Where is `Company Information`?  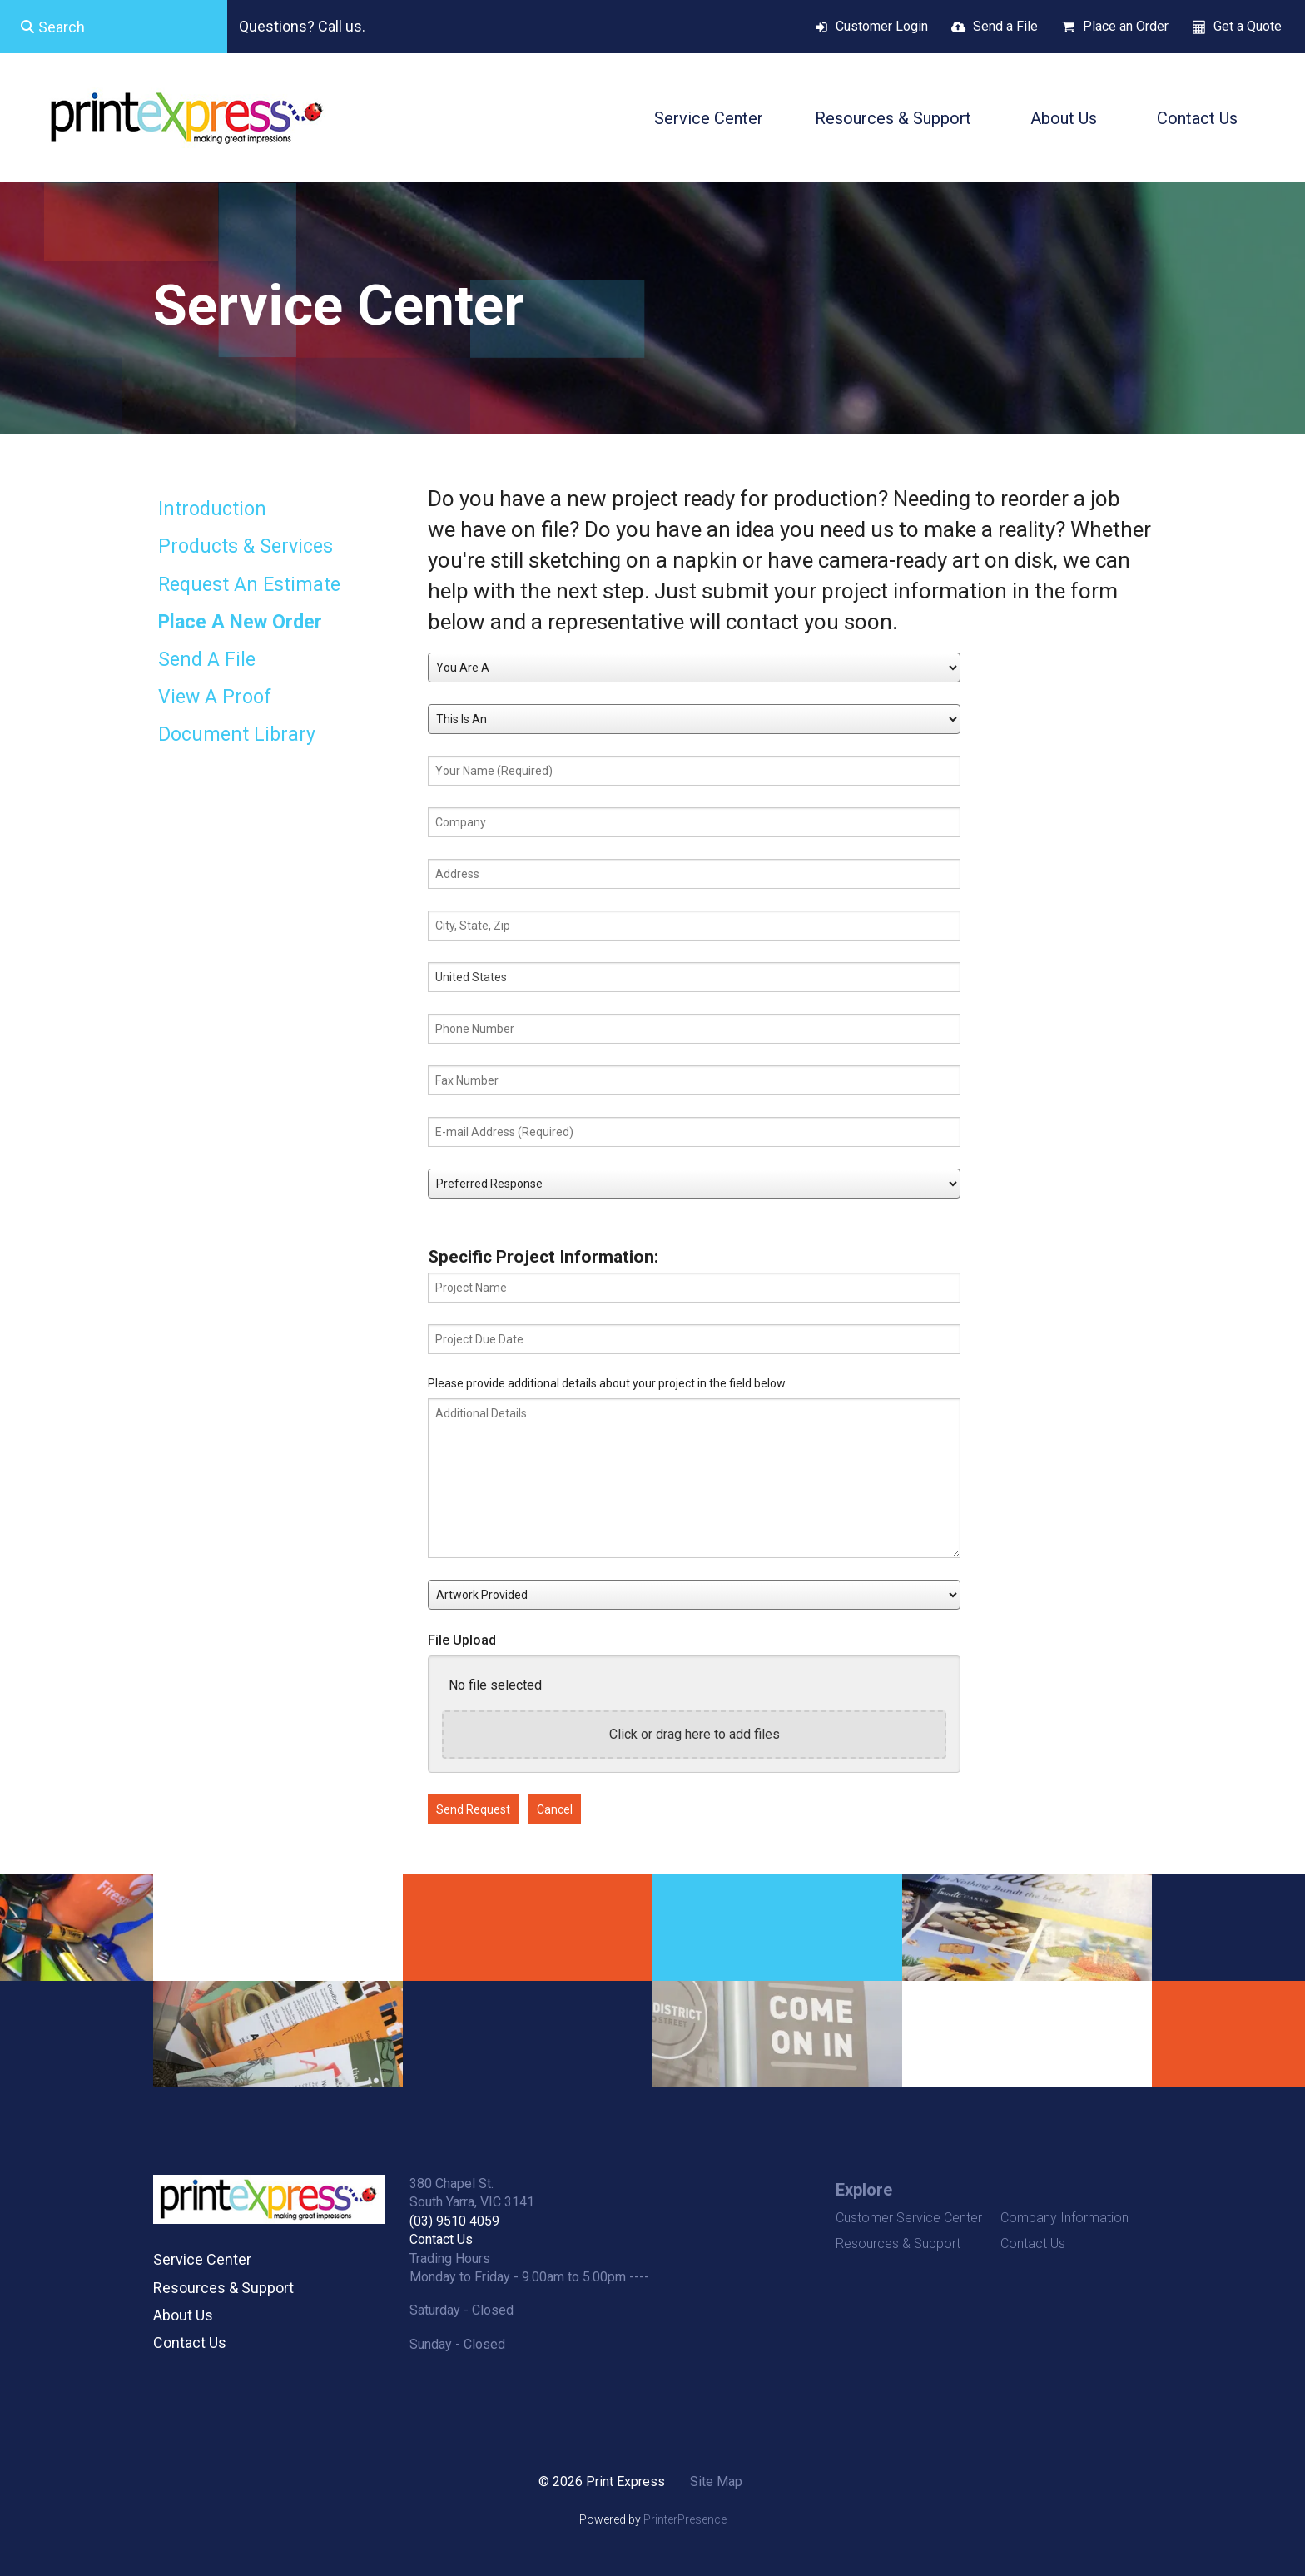
Company Information is located at coordinates (1064, 2218).